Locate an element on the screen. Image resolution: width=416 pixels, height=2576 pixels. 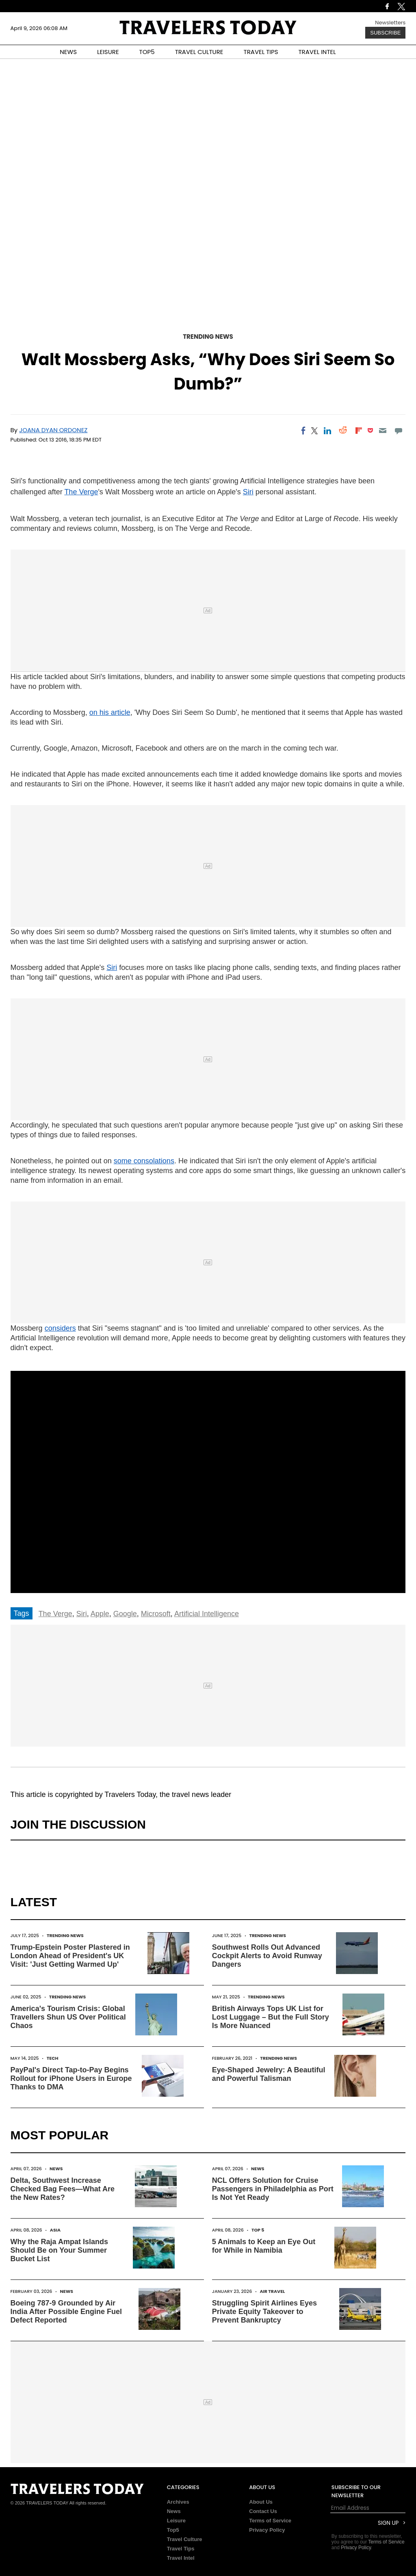
5 Animals to Keep an Eye Out for While in Namibia is located at coordinates (263, 2246).